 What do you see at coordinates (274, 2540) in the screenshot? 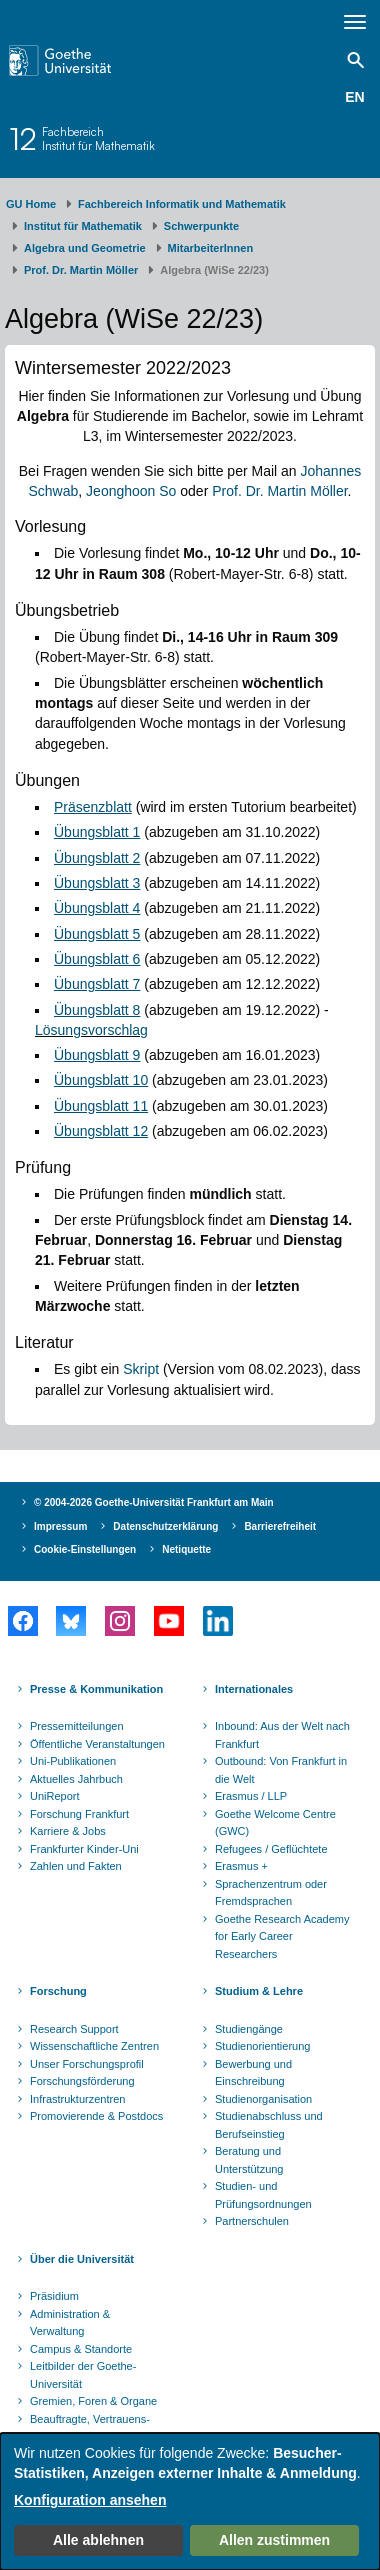
I see `Allen zustimmen` at bounding box center [274, 2540].